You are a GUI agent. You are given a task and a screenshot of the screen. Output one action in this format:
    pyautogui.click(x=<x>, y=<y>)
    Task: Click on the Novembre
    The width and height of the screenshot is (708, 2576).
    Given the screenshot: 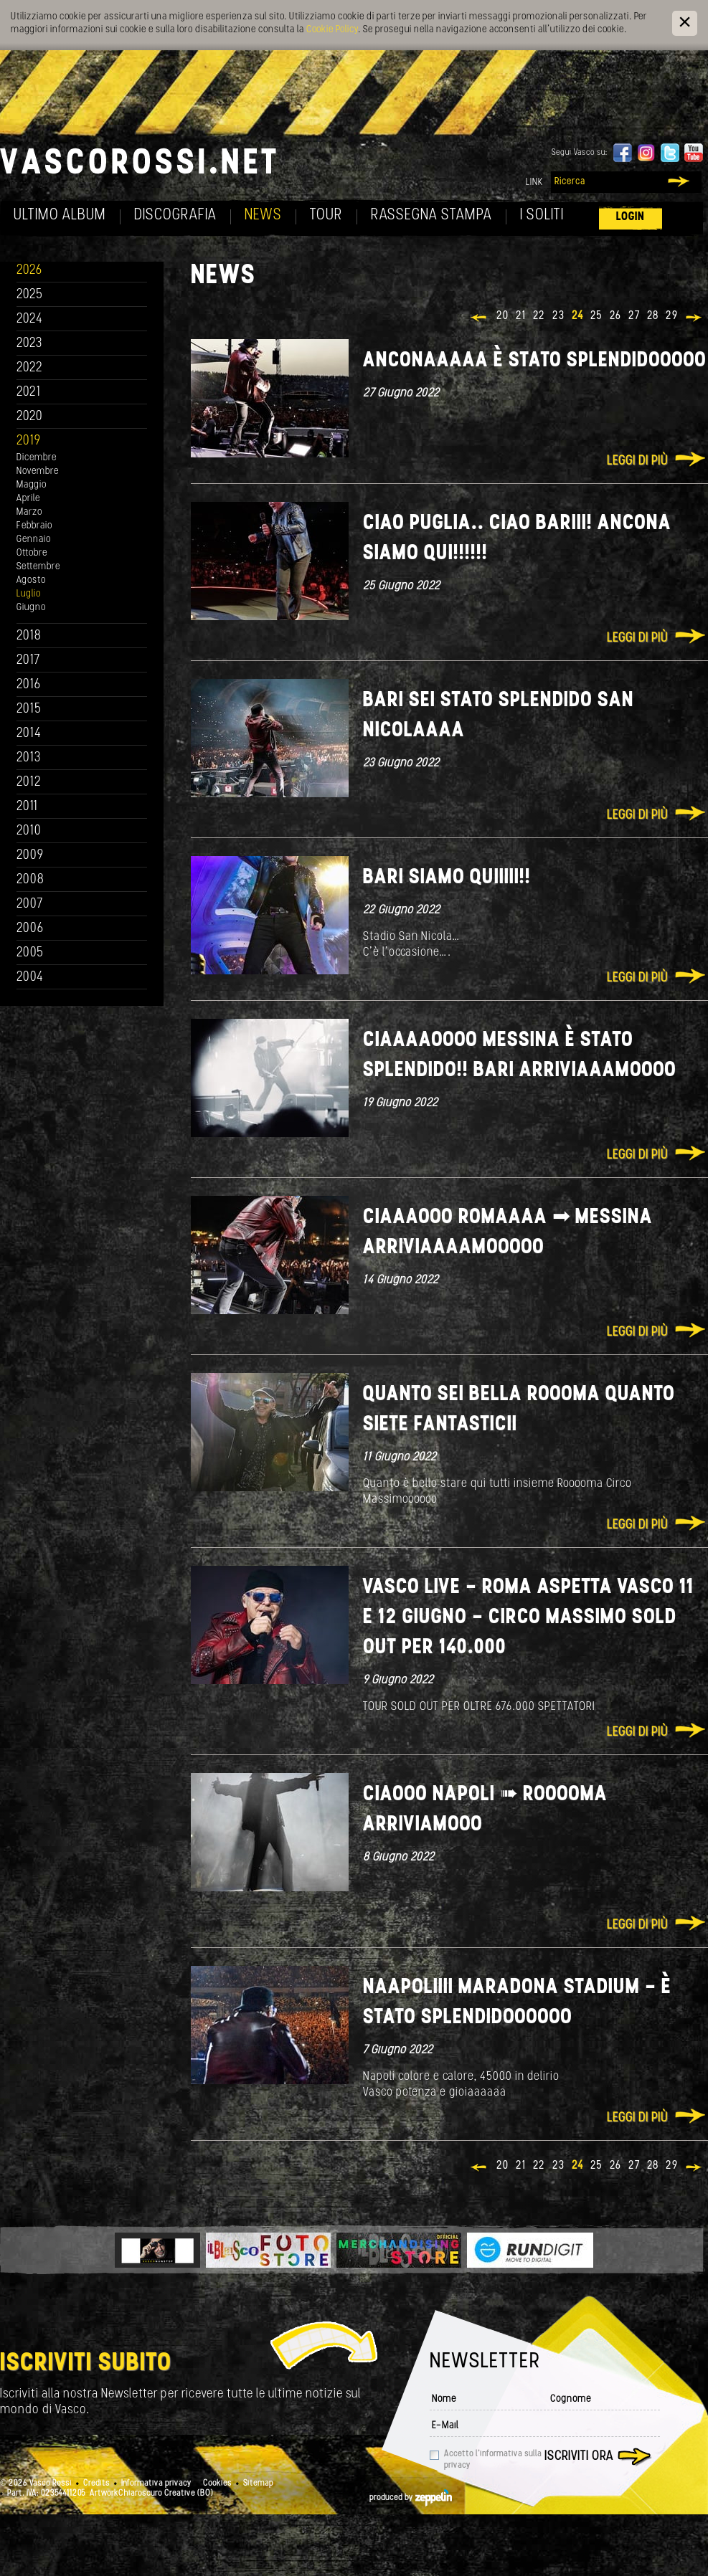 What is the action you would take?
    pyautogui.click(x=37, y=471)
    